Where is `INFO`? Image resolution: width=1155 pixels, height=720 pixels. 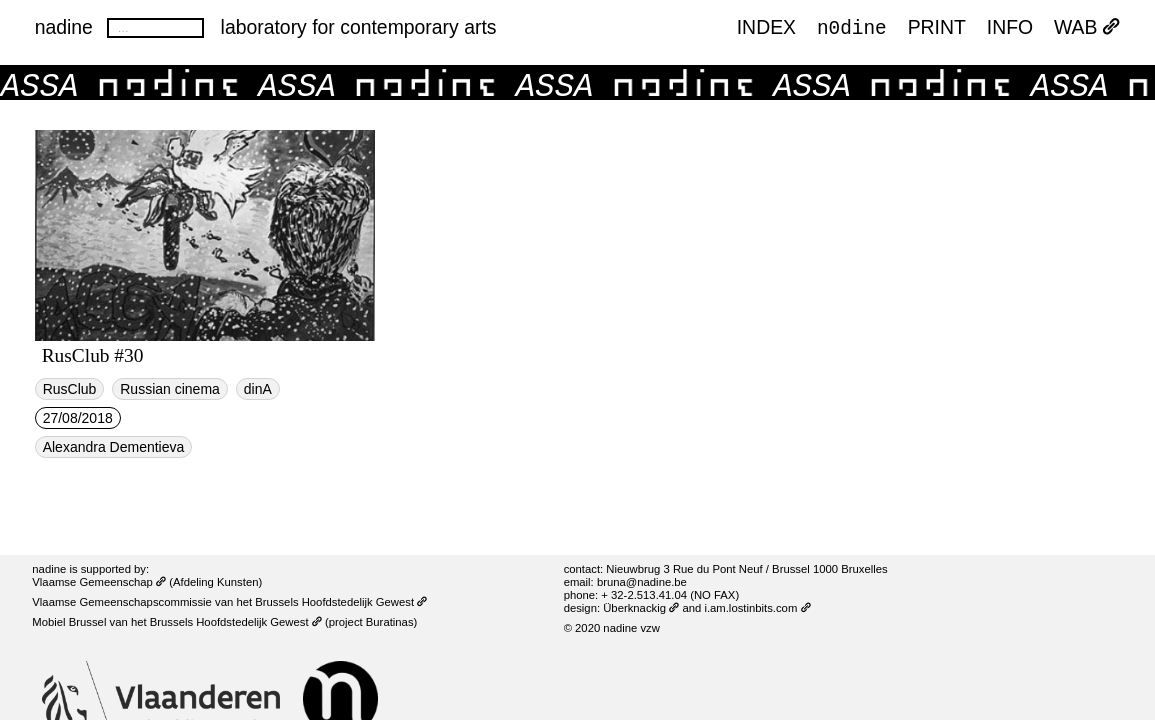 INFO is located at coordinates (1010, 27).